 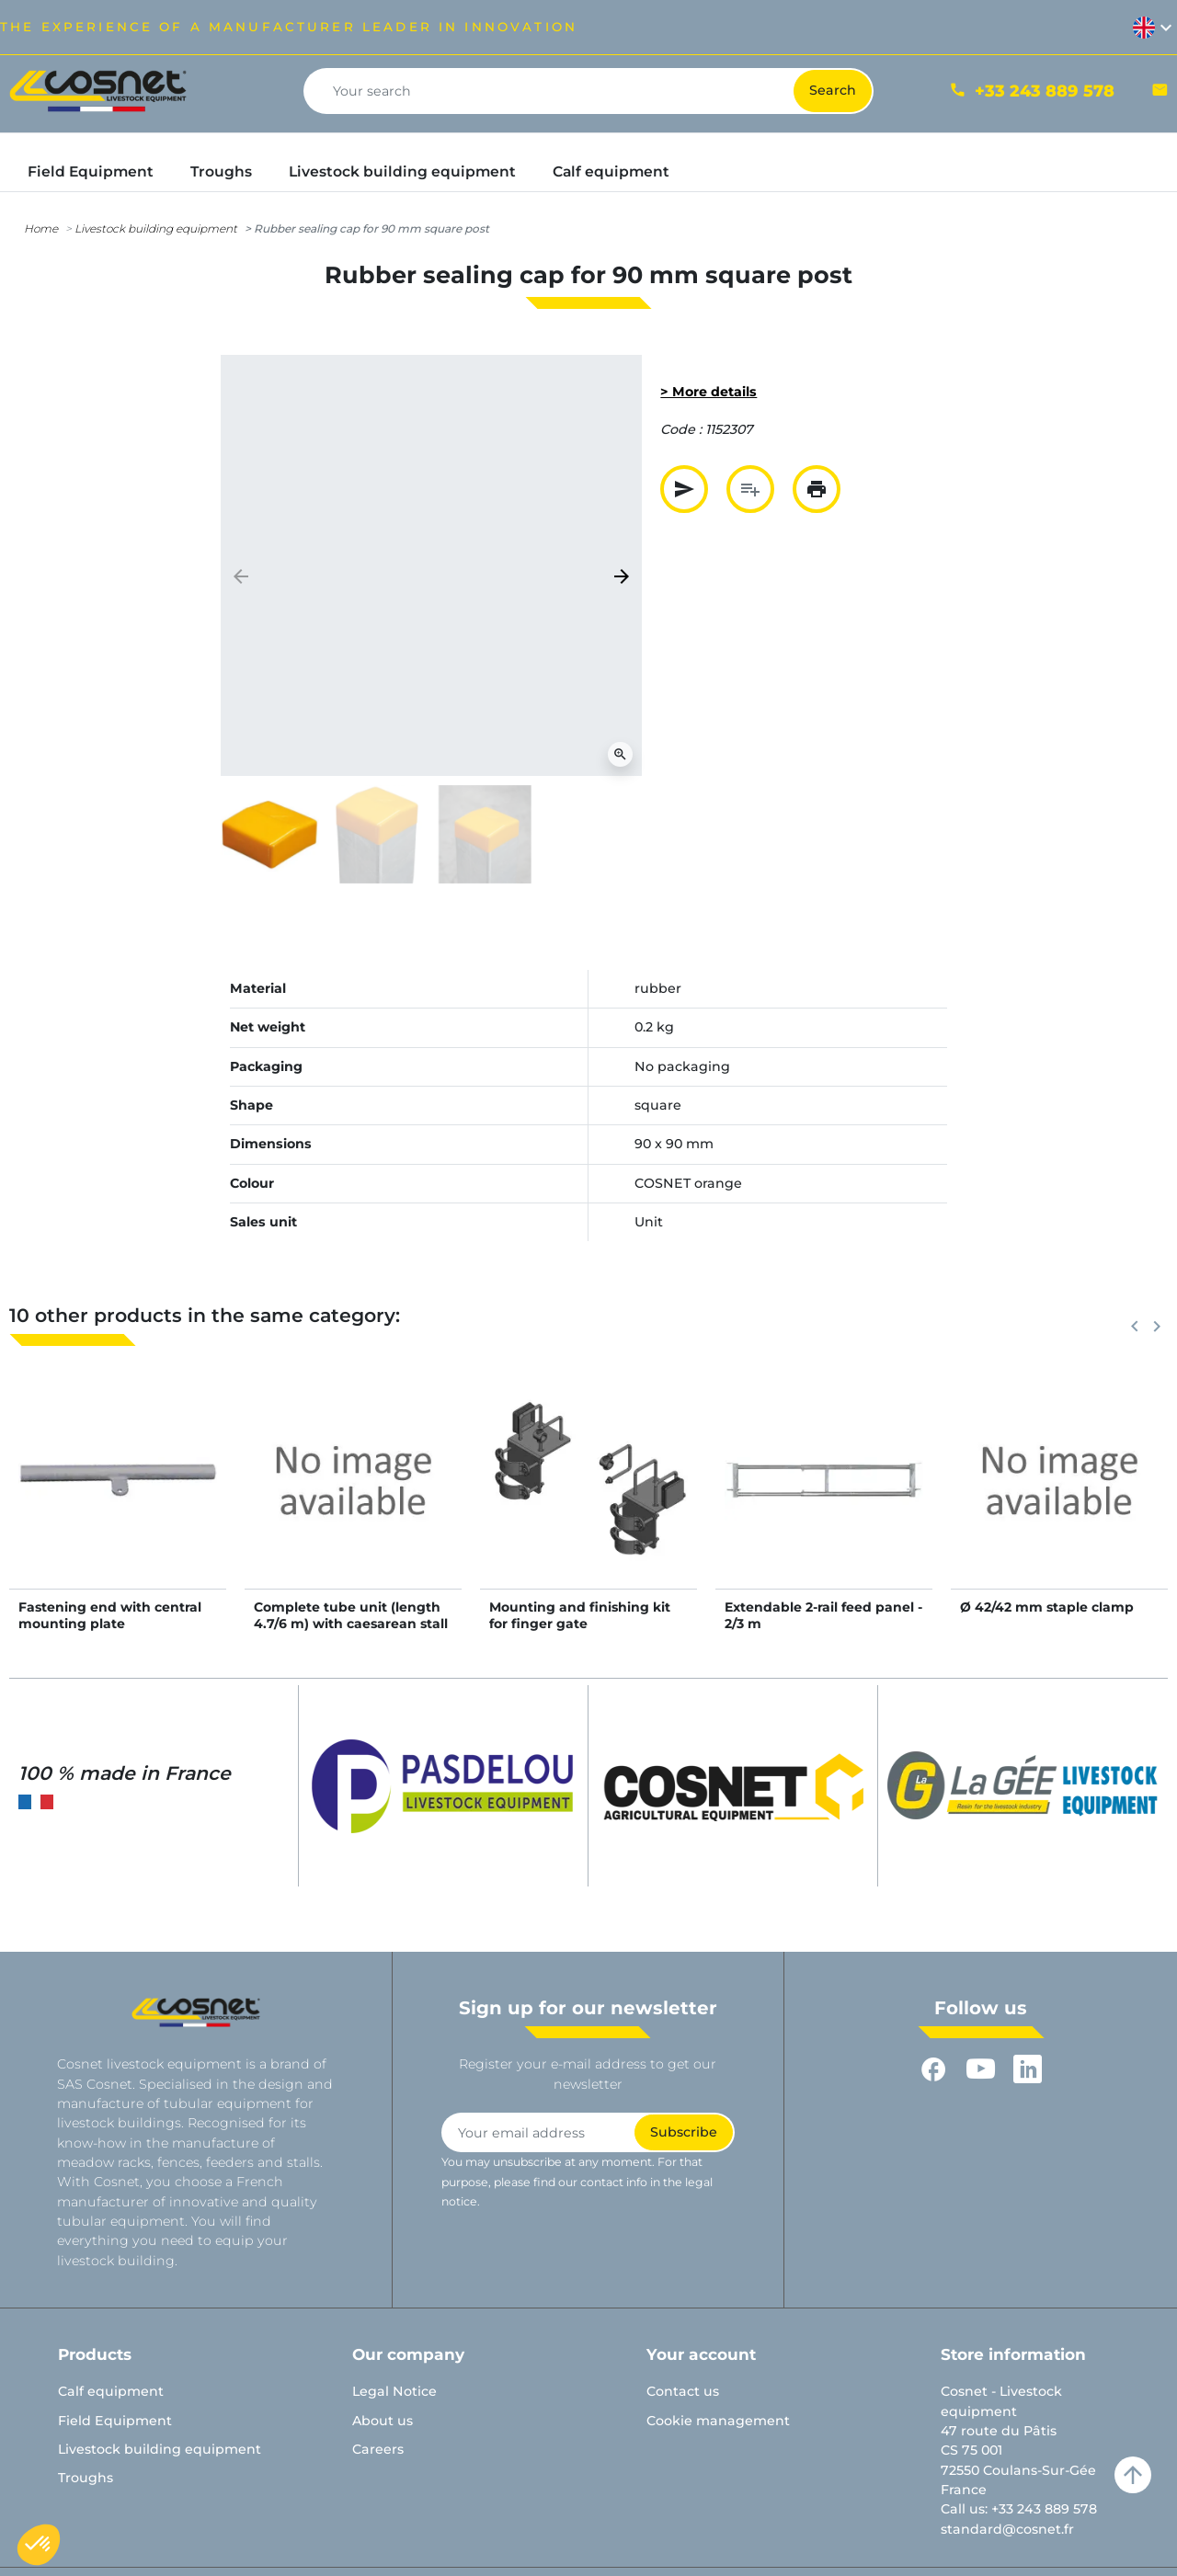 I want to click on Ø 42/42 mm staple clamp, so click(x=1047, y=1607).